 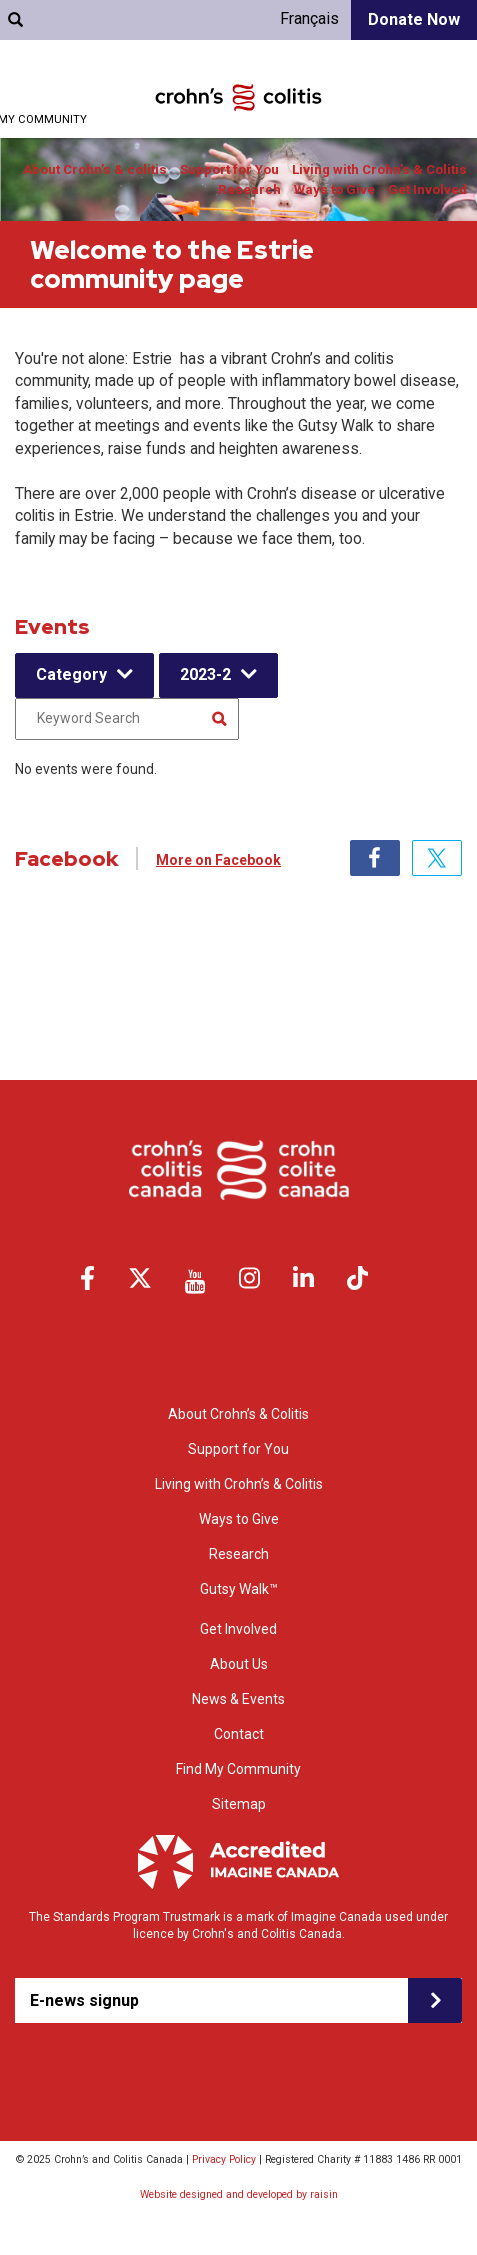 I want to click on Website designed and developed by raisin, so click(x=239, y=2194).